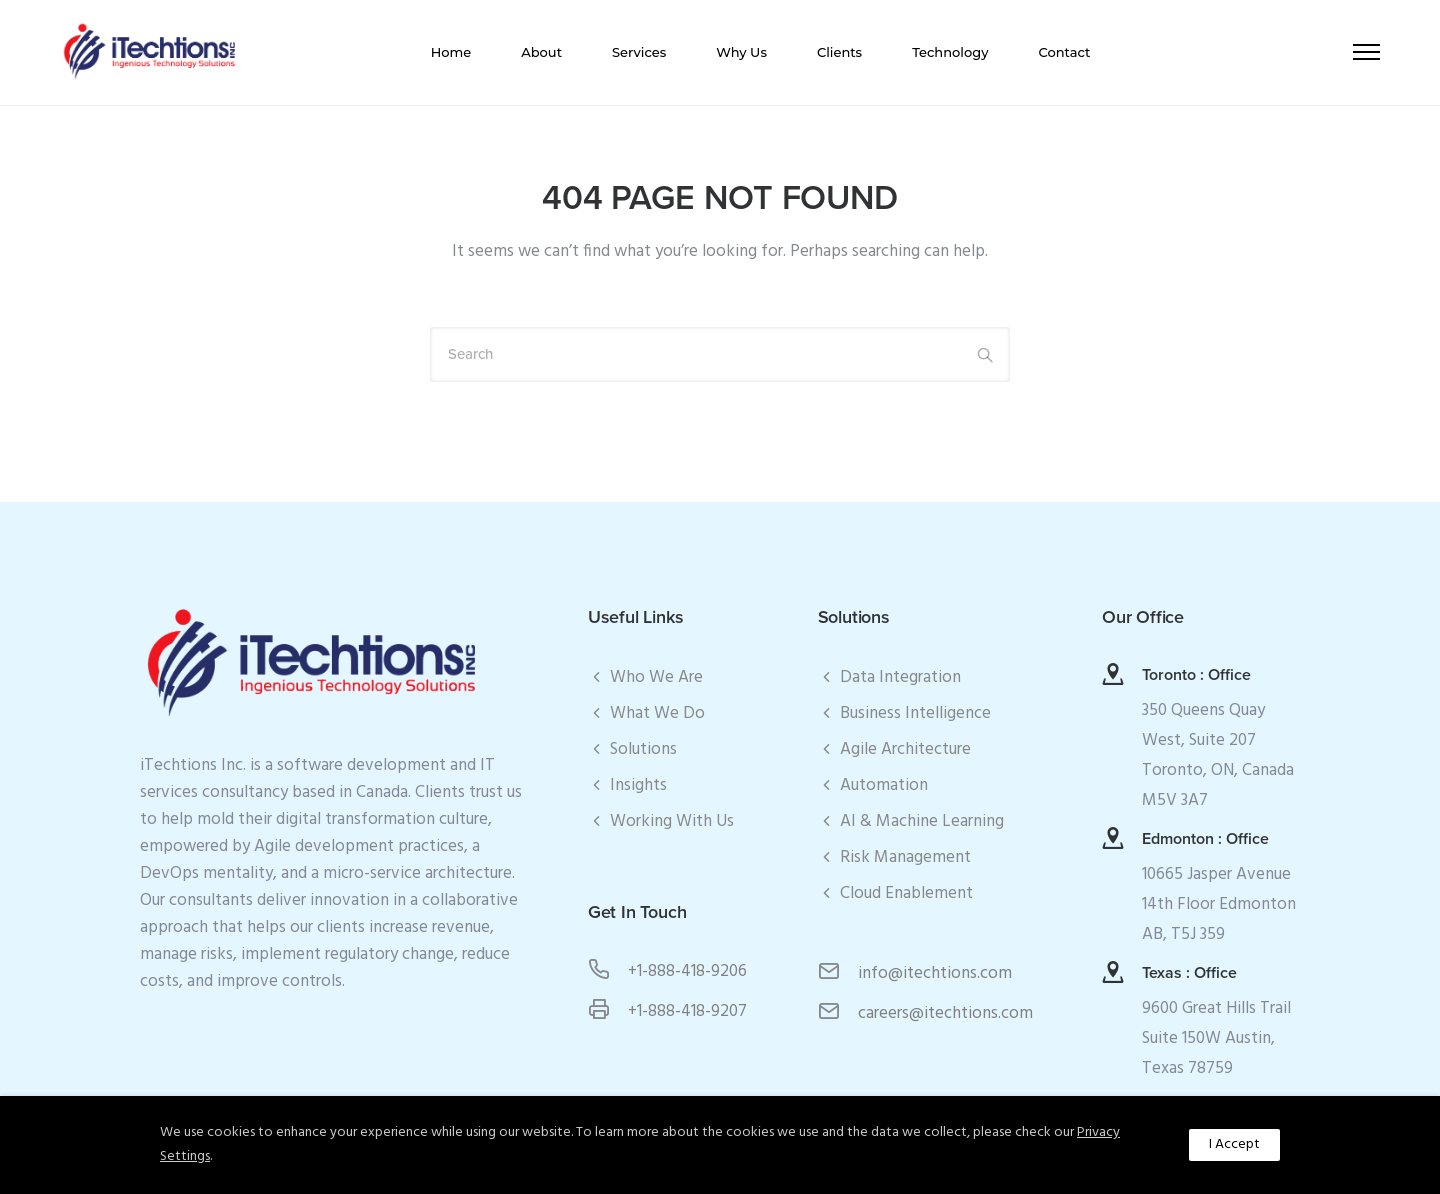 This screenshot has width=1440, height=1194. What do you see at coordinates (672, 821) in the screenshot?
I see `Working With Us` at bounding box center [672, 821].